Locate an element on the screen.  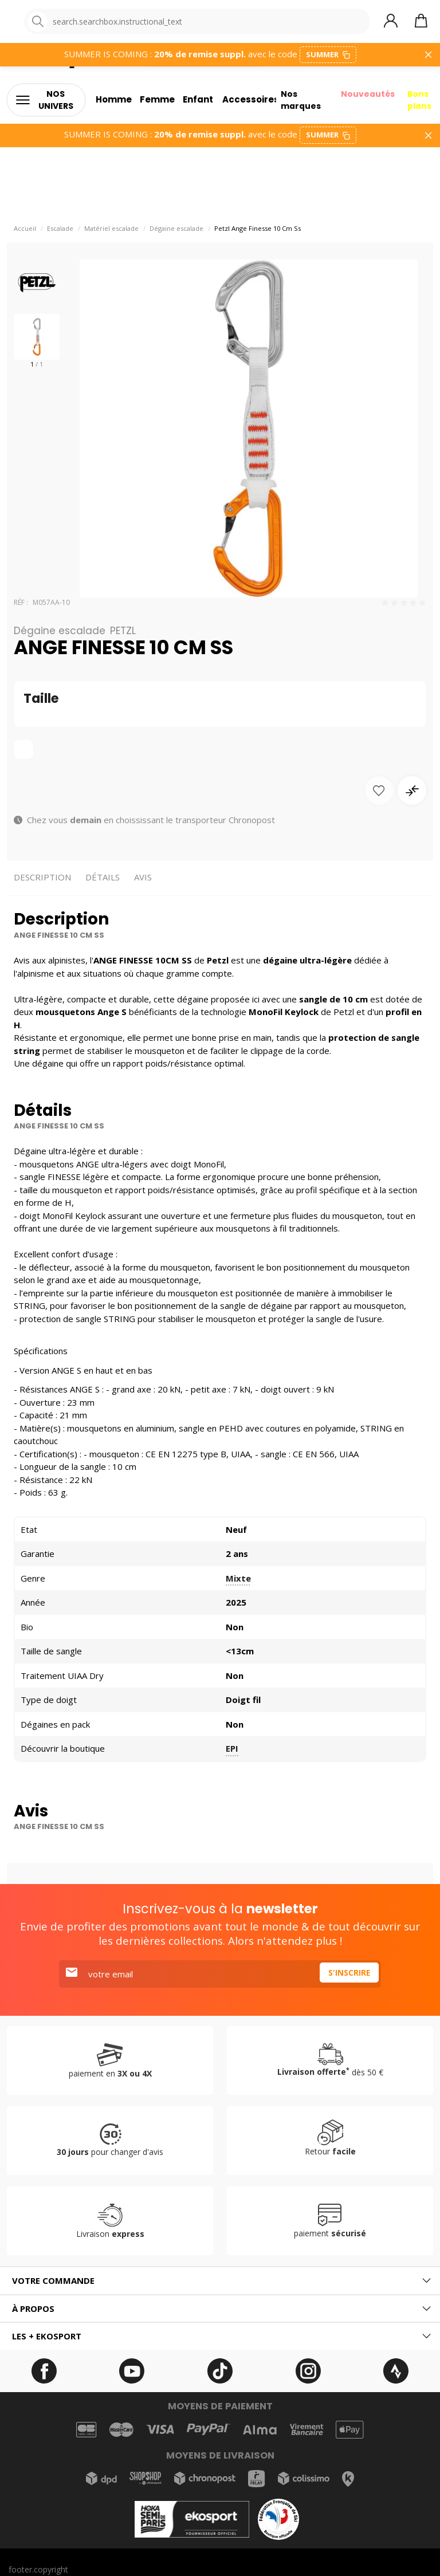
Les + ekosport is located at coordinates (46, 2340).